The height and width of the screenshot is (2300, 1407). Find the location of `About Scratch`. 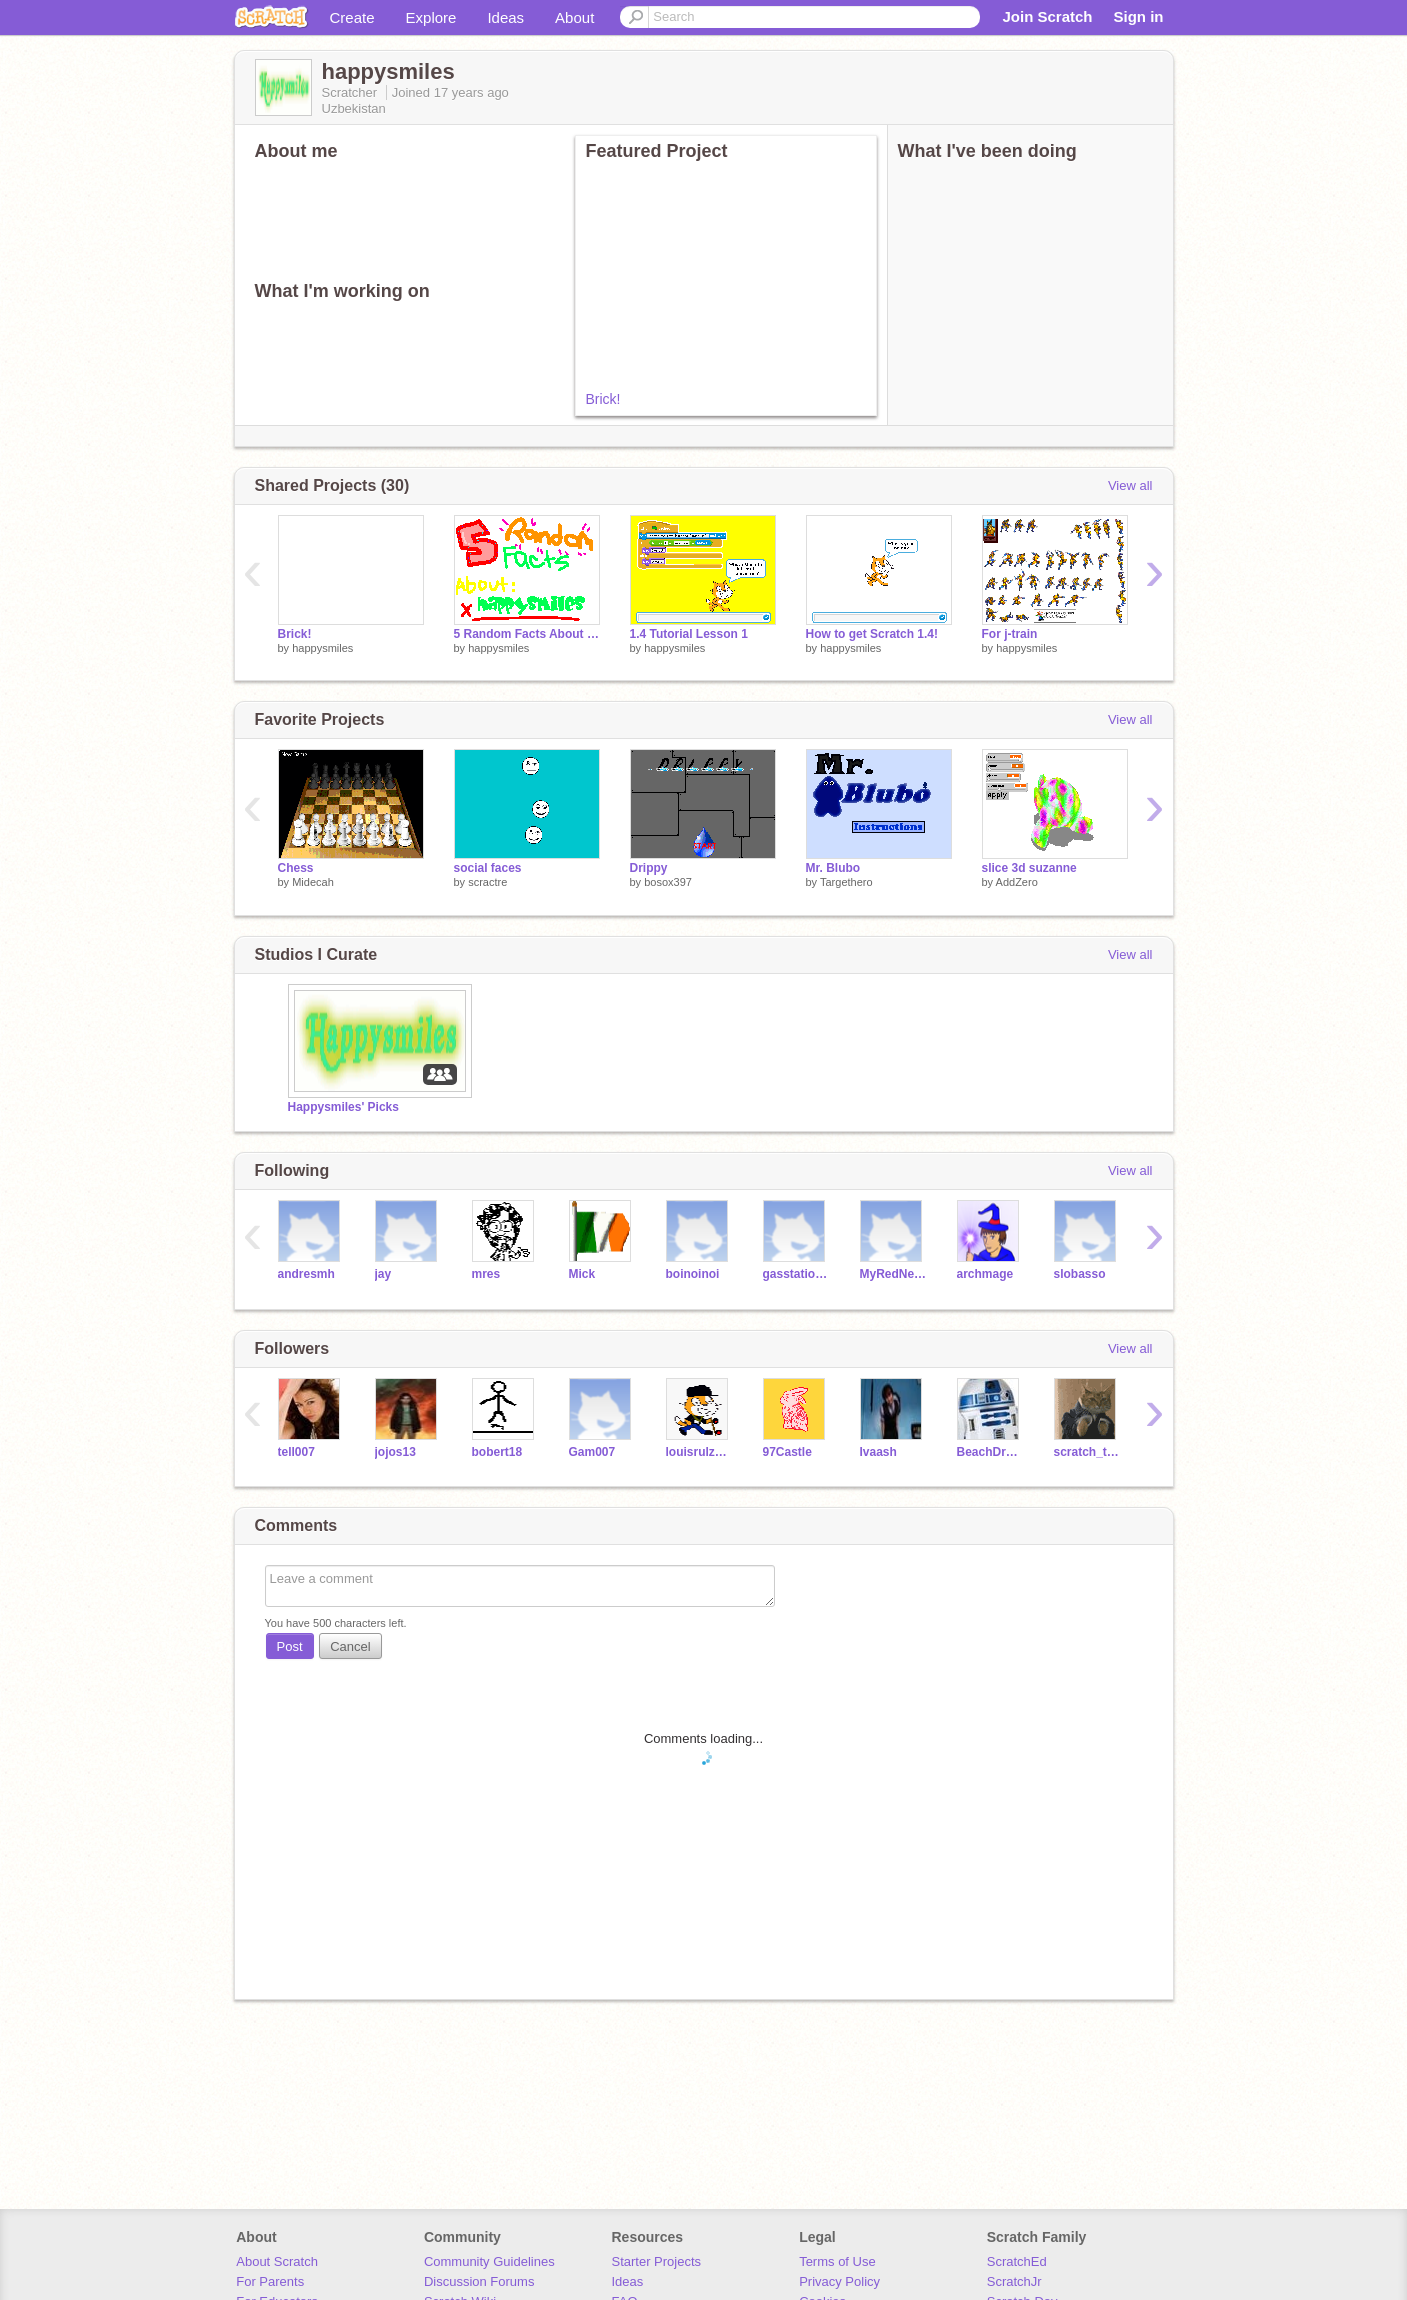

About Scratch is located at coordinates (277, 2261).